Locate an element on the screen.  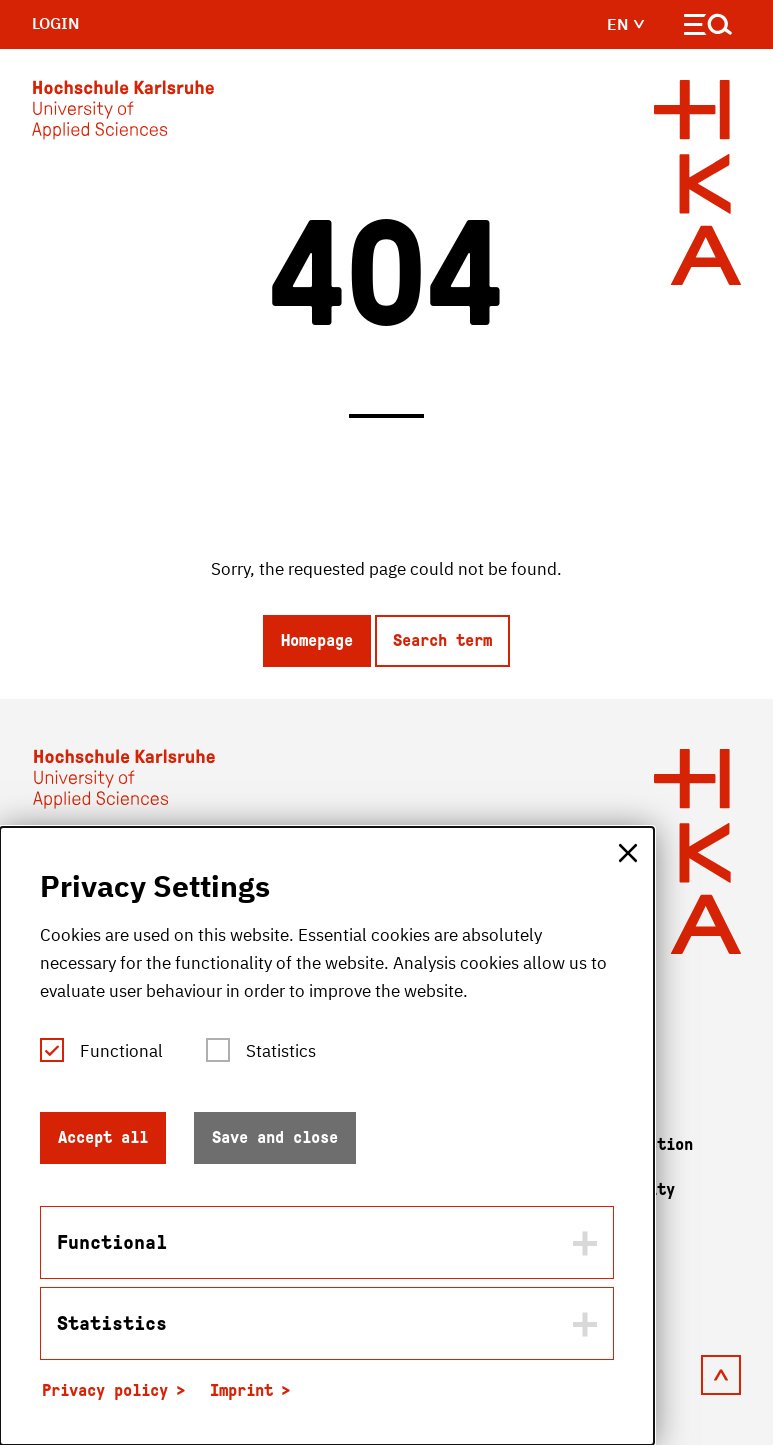
Save and close is located at coordinates (275, 1137).